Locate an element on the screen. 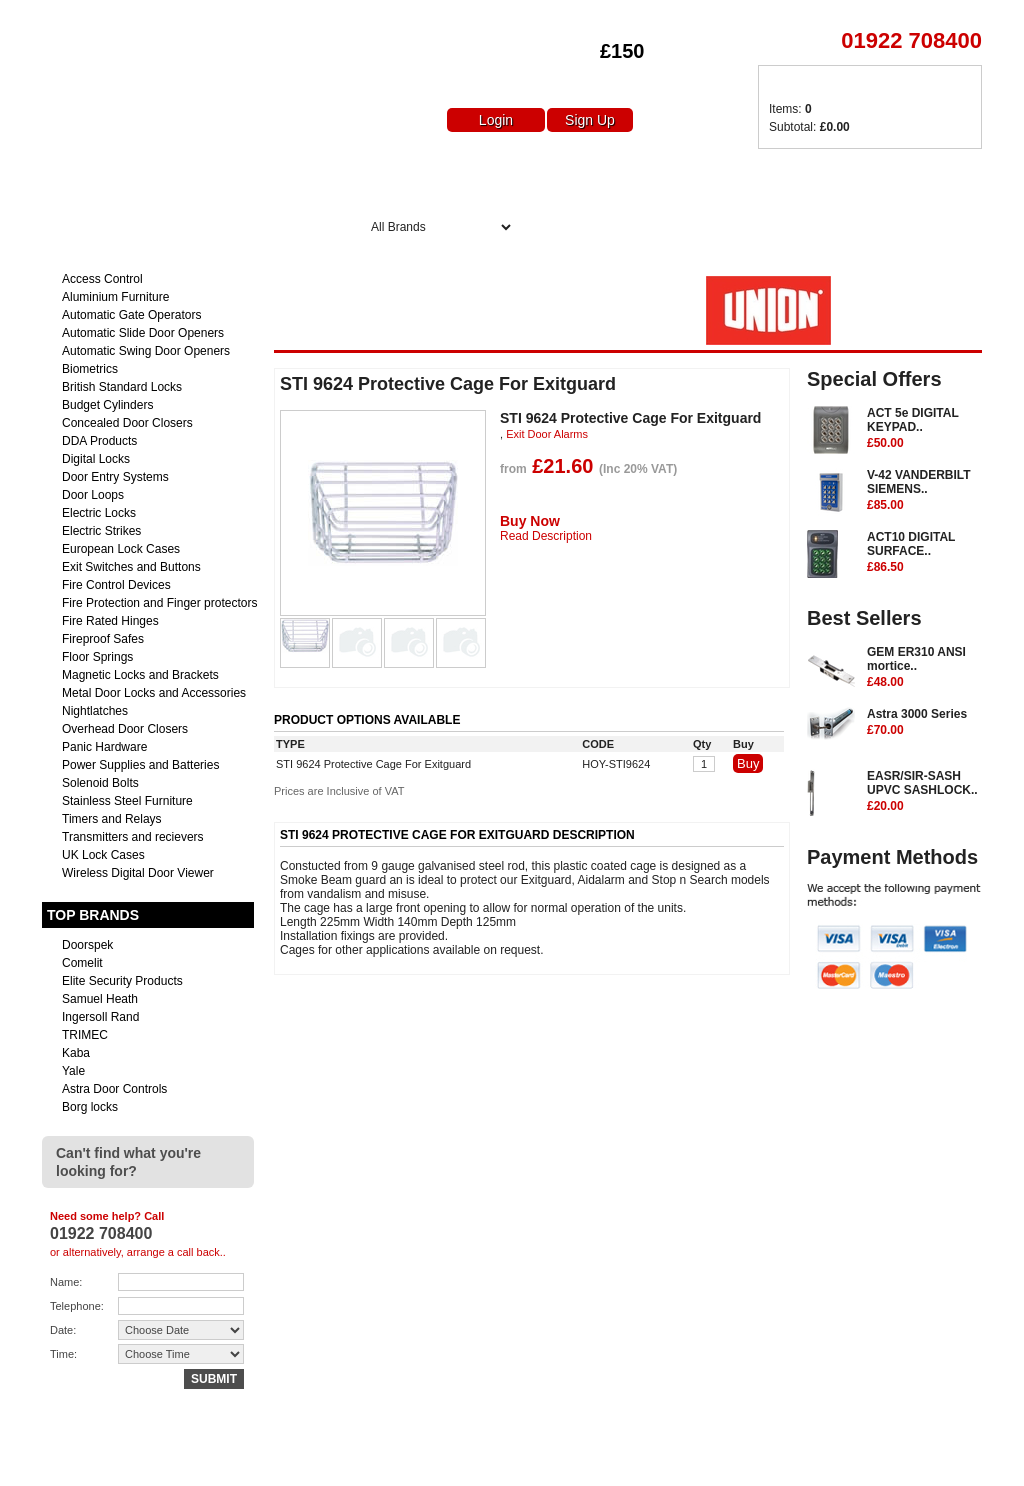  Astra Door Controls is located at coordinates (114, 1089).